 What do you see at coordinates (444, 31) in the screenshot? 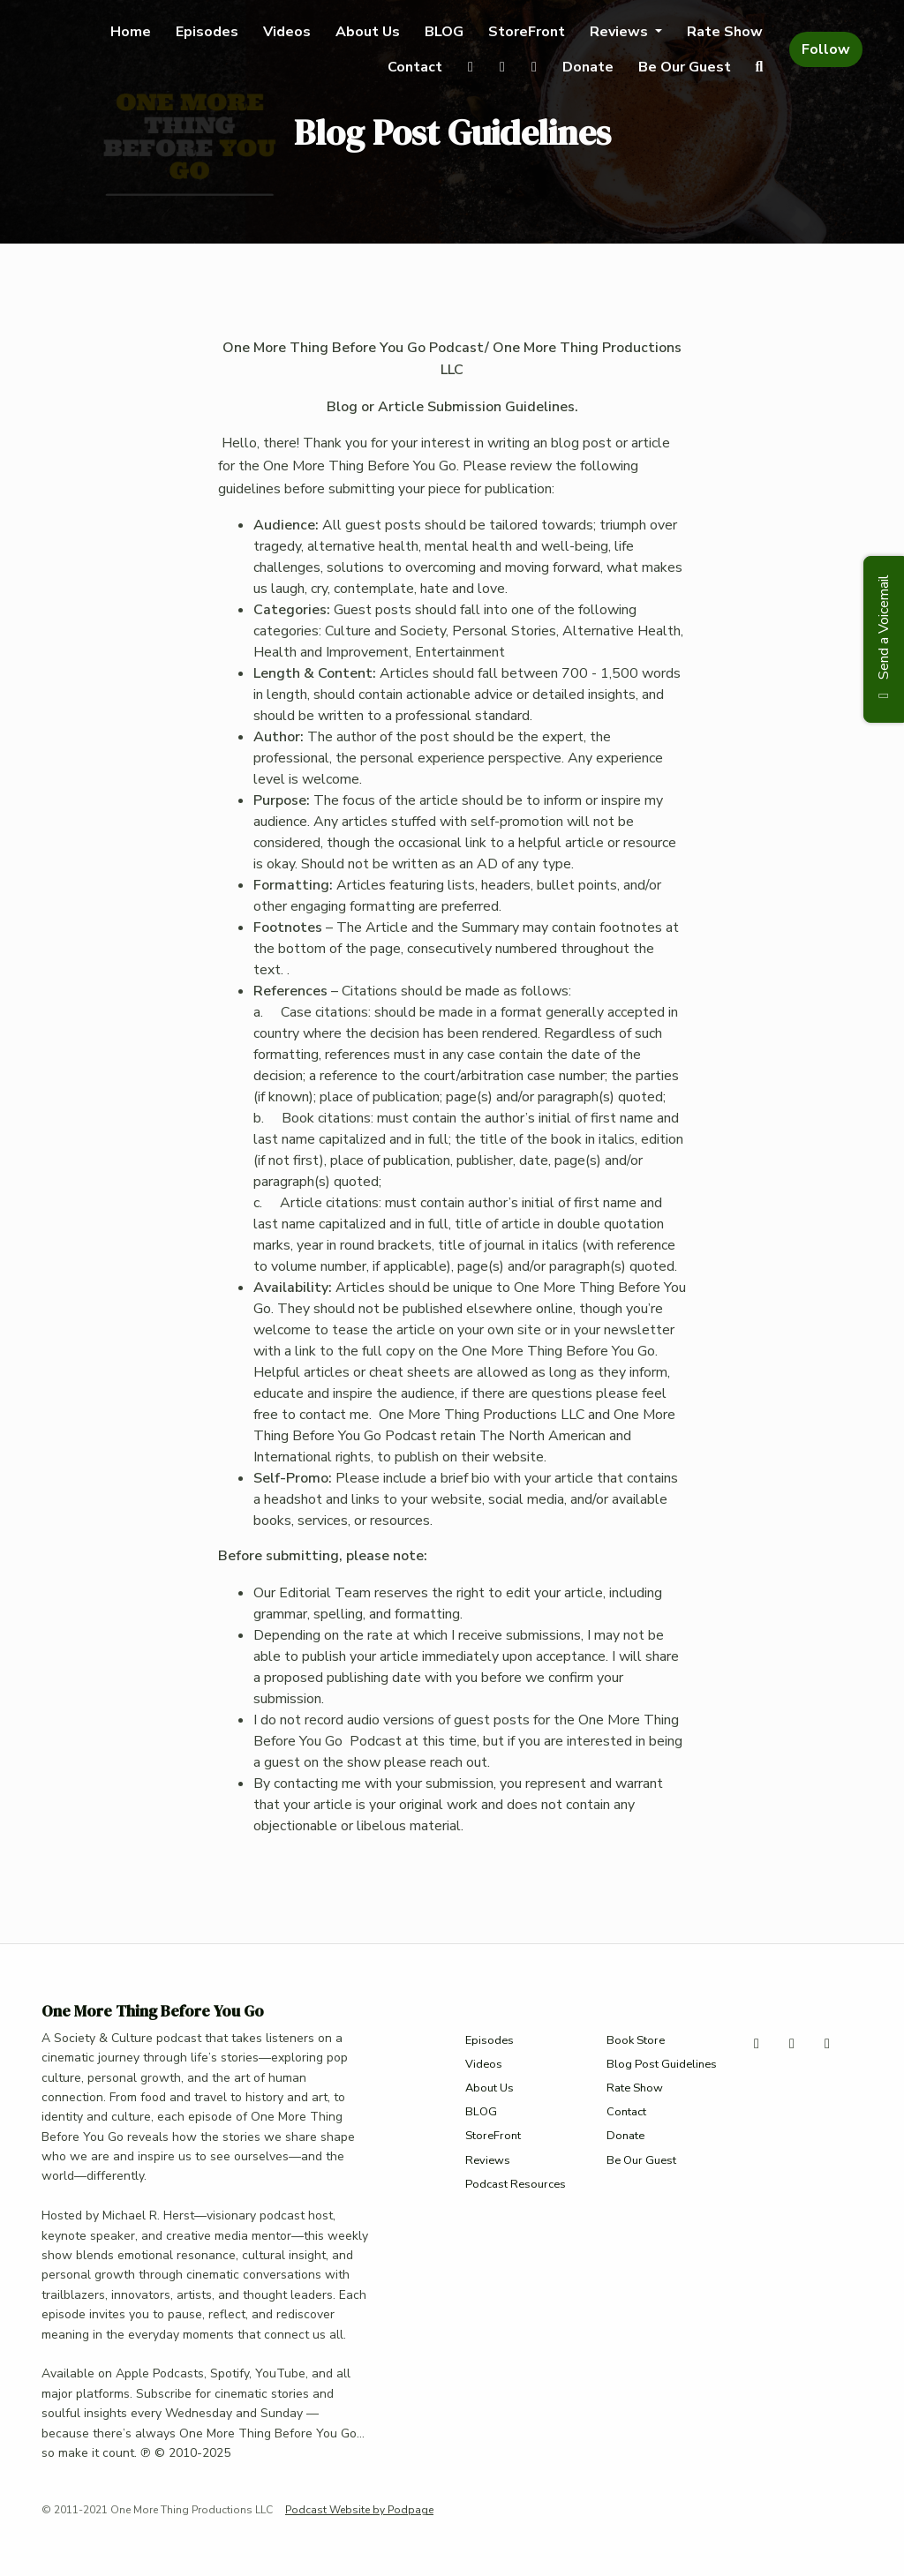
I see `BLOG` at bounding box center [444, 31].